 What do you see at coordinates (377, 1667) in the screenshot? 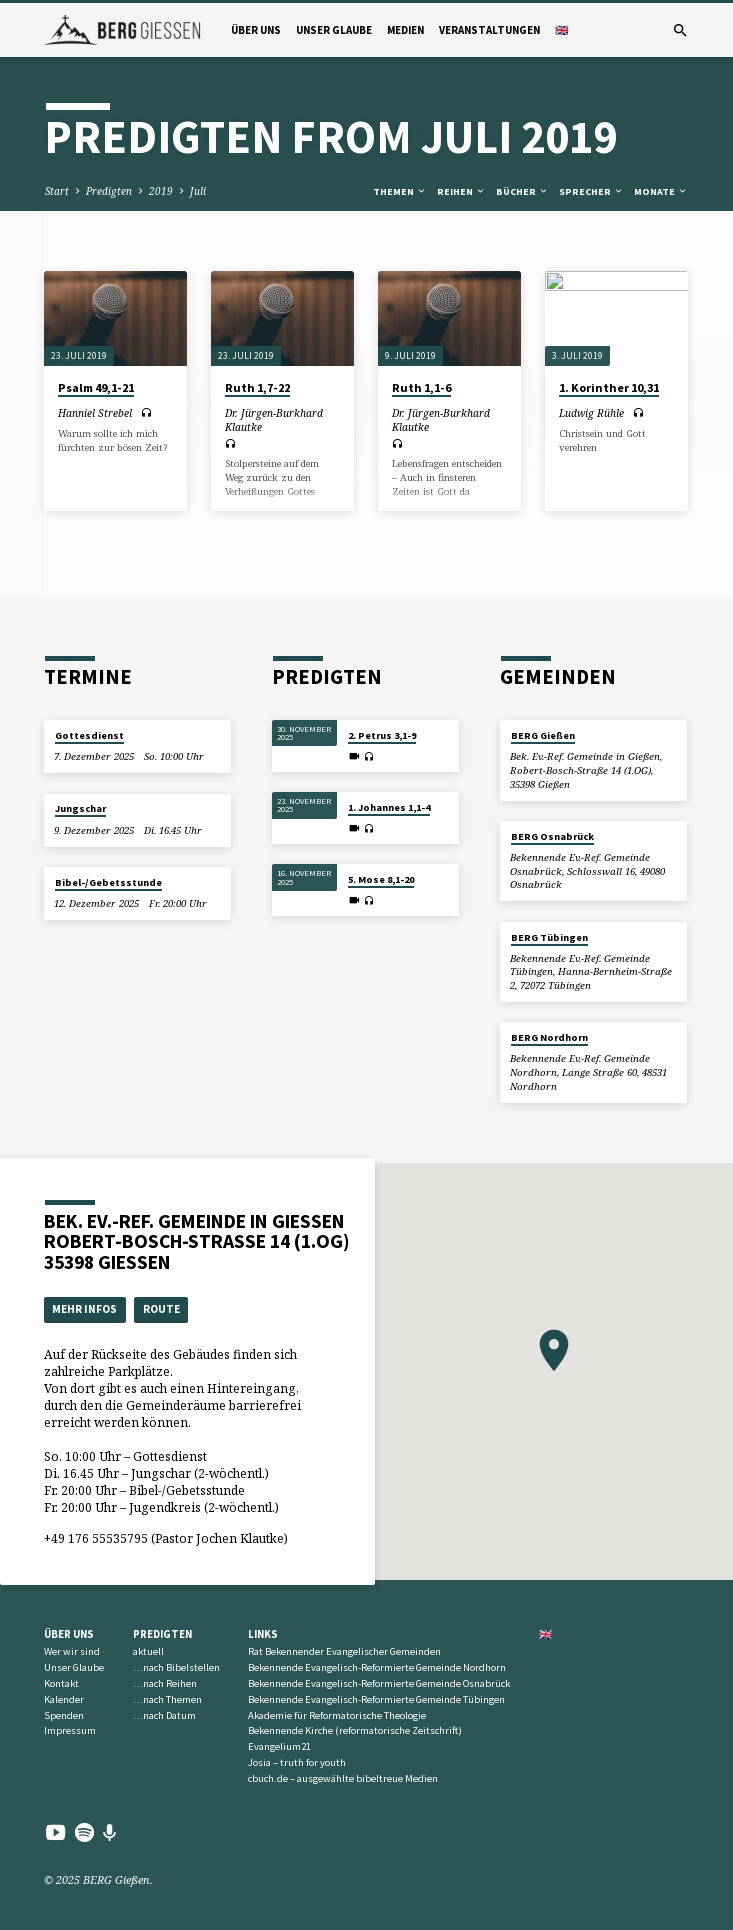
I see `Bekennende Evangelisch-Reformierte Gemeinde Nordhorn` at bounding box center [377, 1667].